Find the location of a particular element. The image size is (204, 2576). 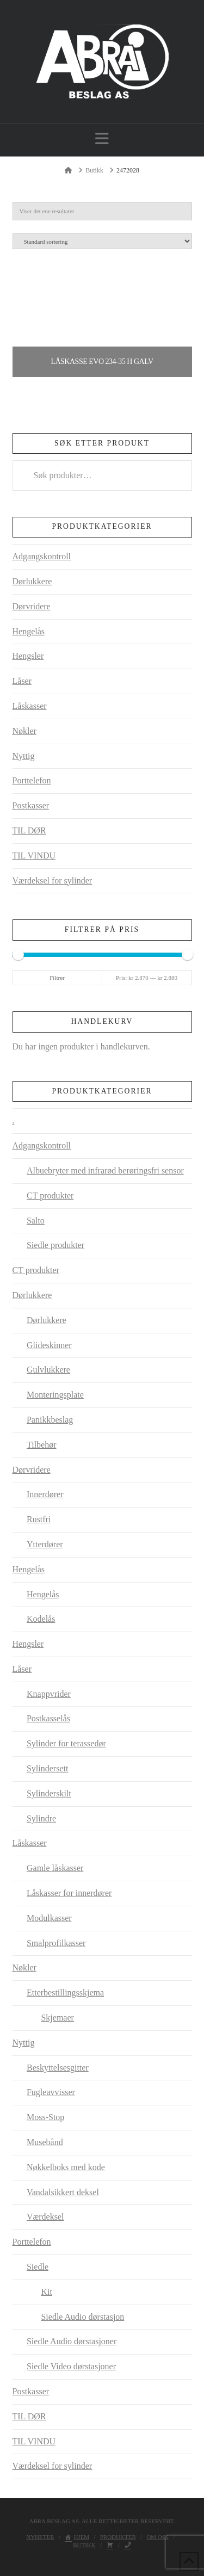

Låskasser for innerdører is located at coordinates (69, 1893).